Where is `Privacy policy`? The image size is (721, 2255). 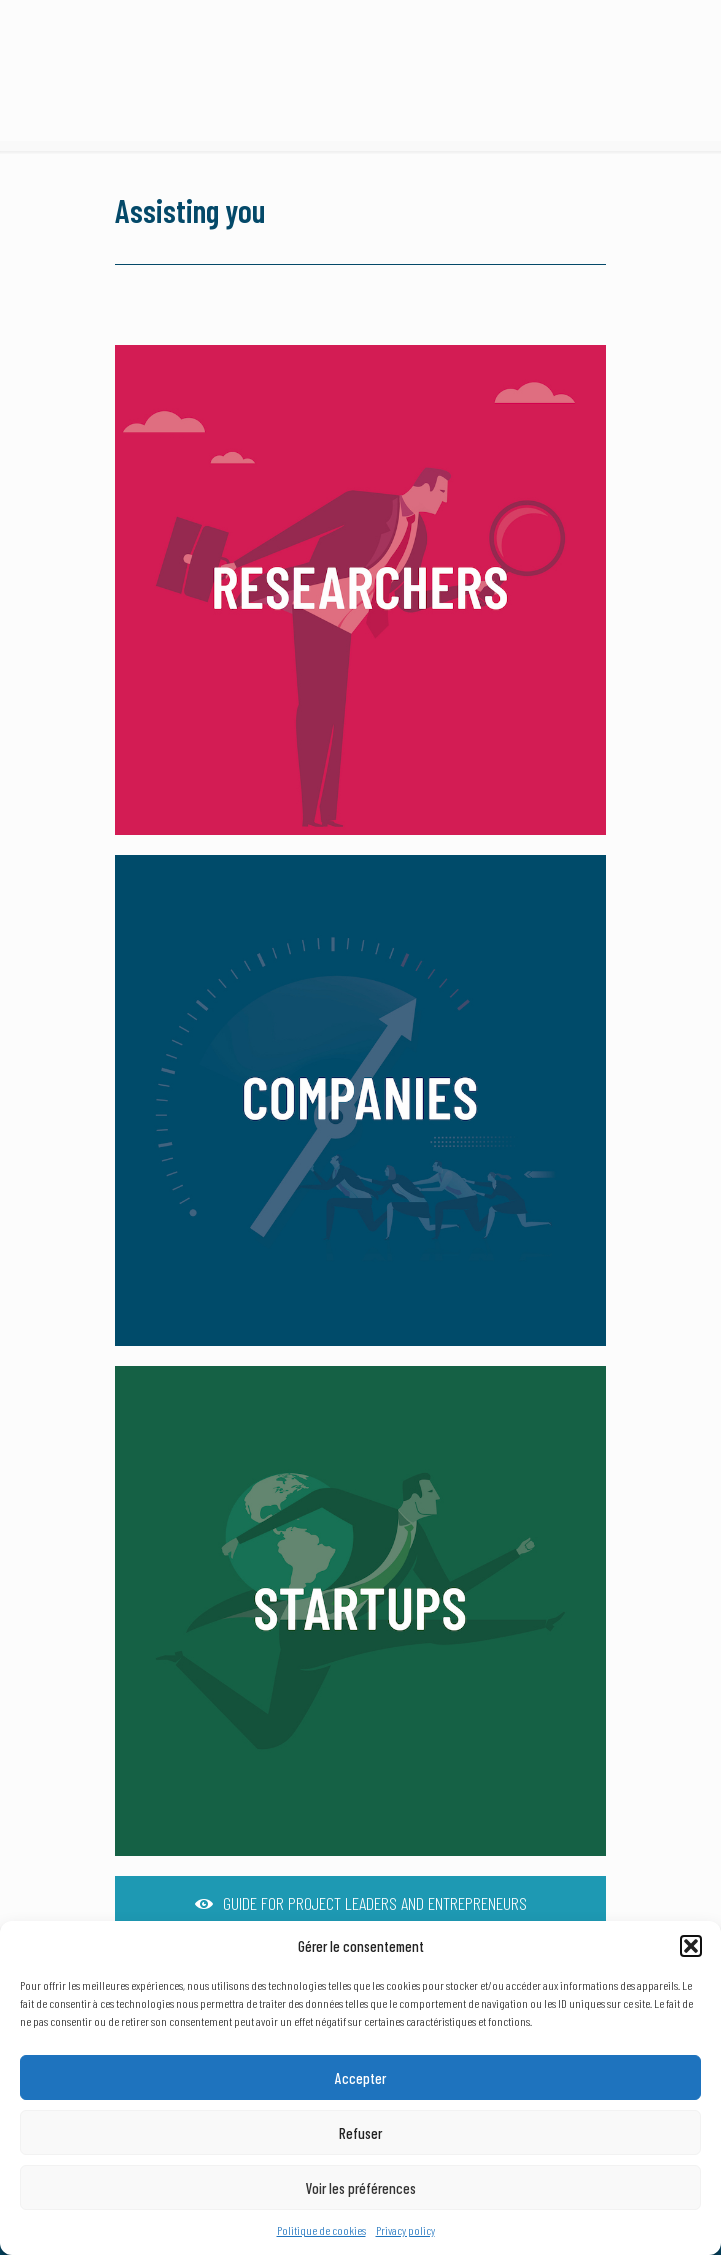 Privacy policy is located at coordinates (405, 2230).